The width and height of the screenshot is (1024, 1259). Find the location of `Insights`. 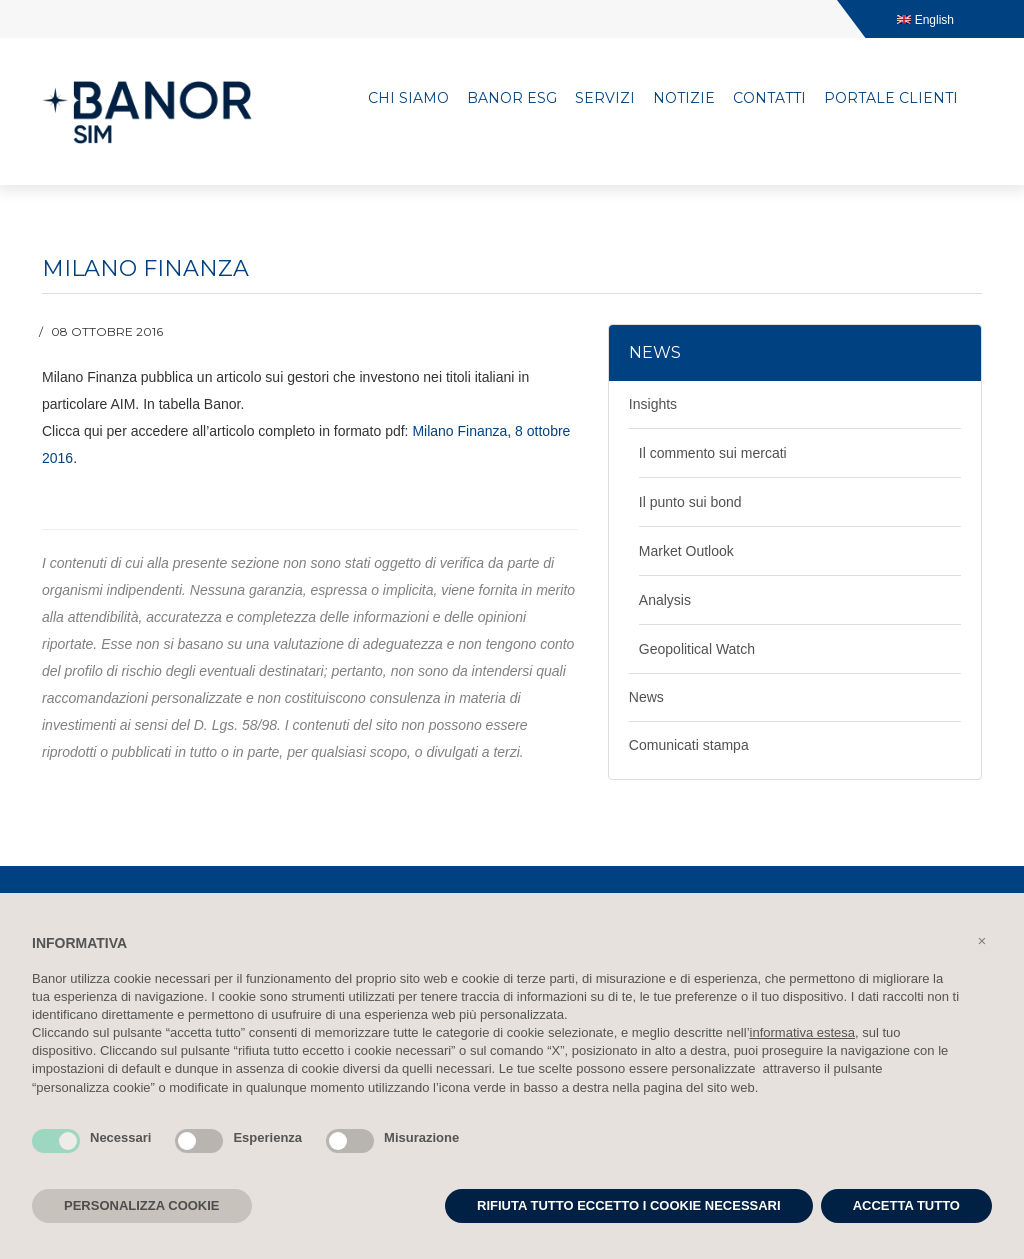

Insights is located at coordinates (653, 404).